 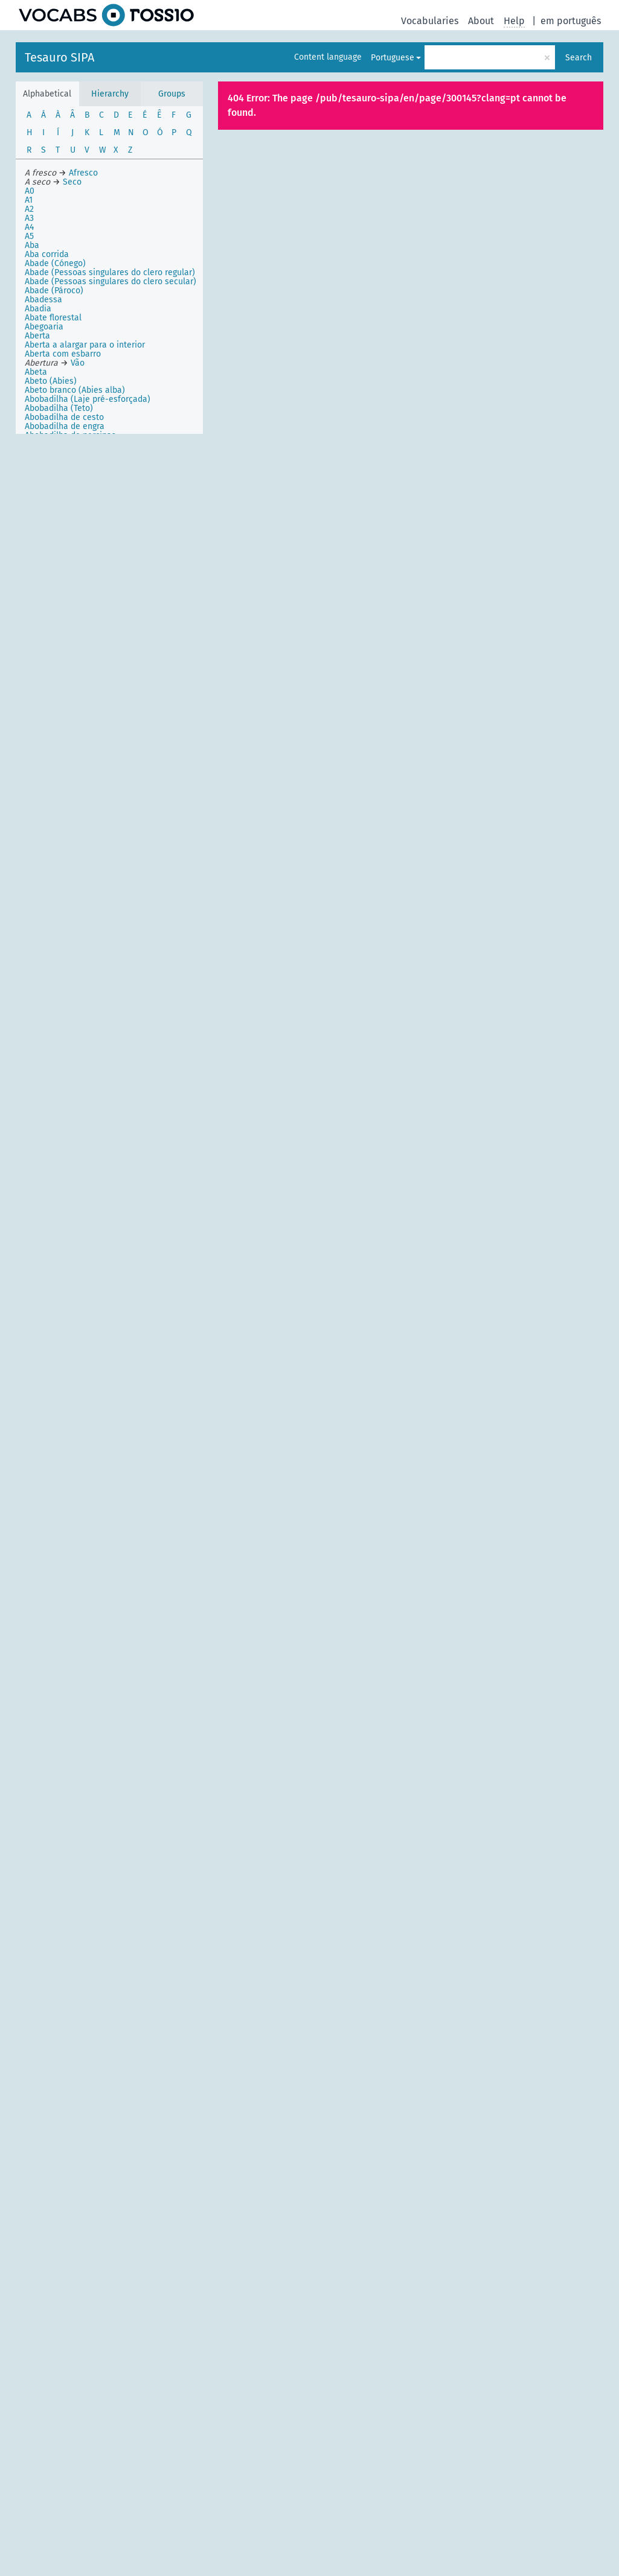 What do you see at coordinates (29, 218) in the screenshot?
I see `A3` at bounding box center [29, 218].